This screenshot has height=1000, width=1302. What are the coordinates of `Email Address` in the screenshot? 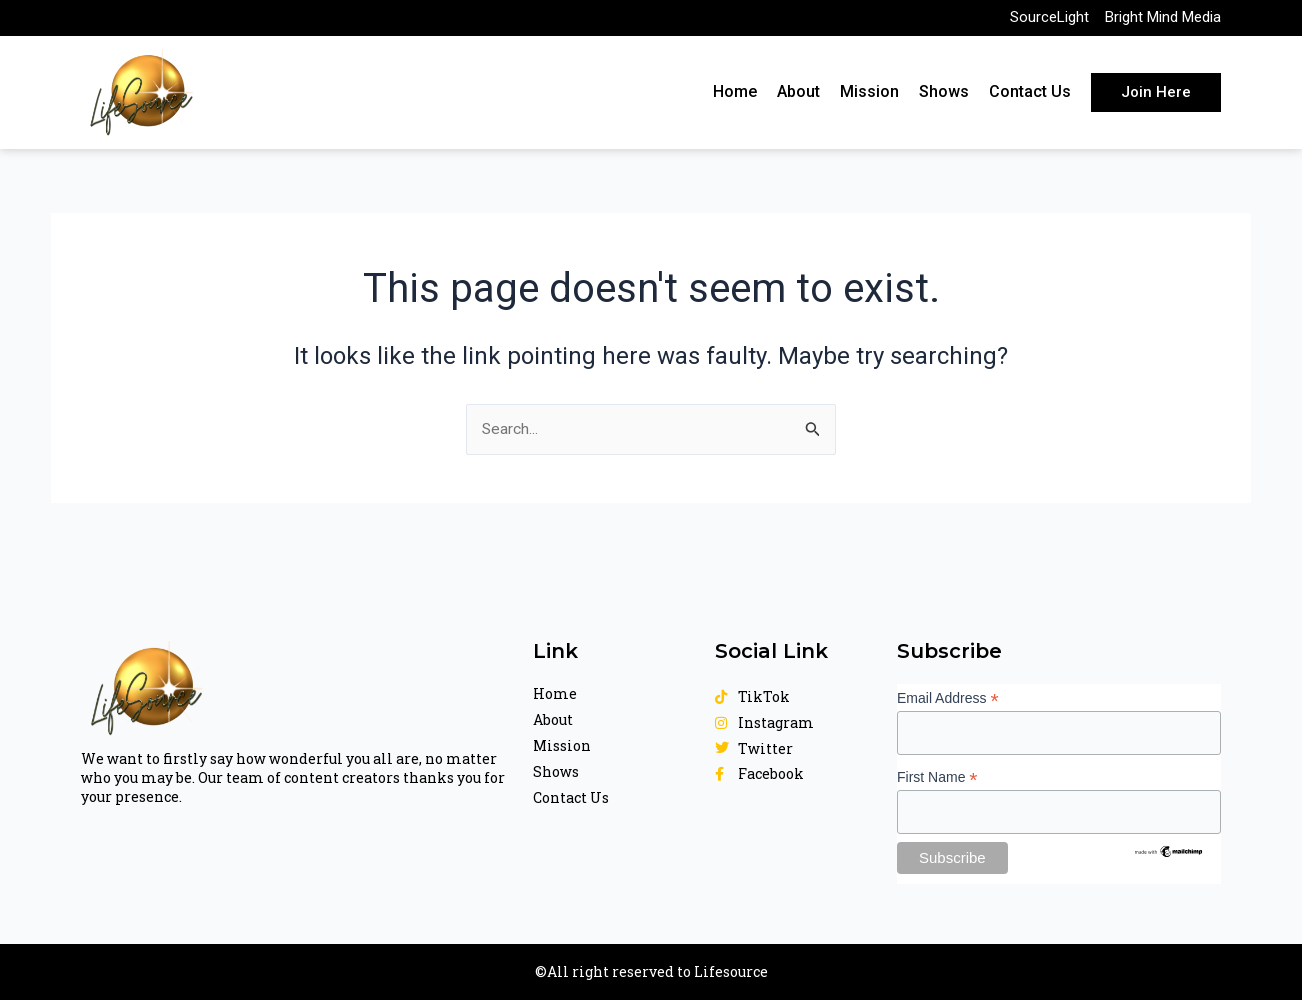 It's located at (948, 697).